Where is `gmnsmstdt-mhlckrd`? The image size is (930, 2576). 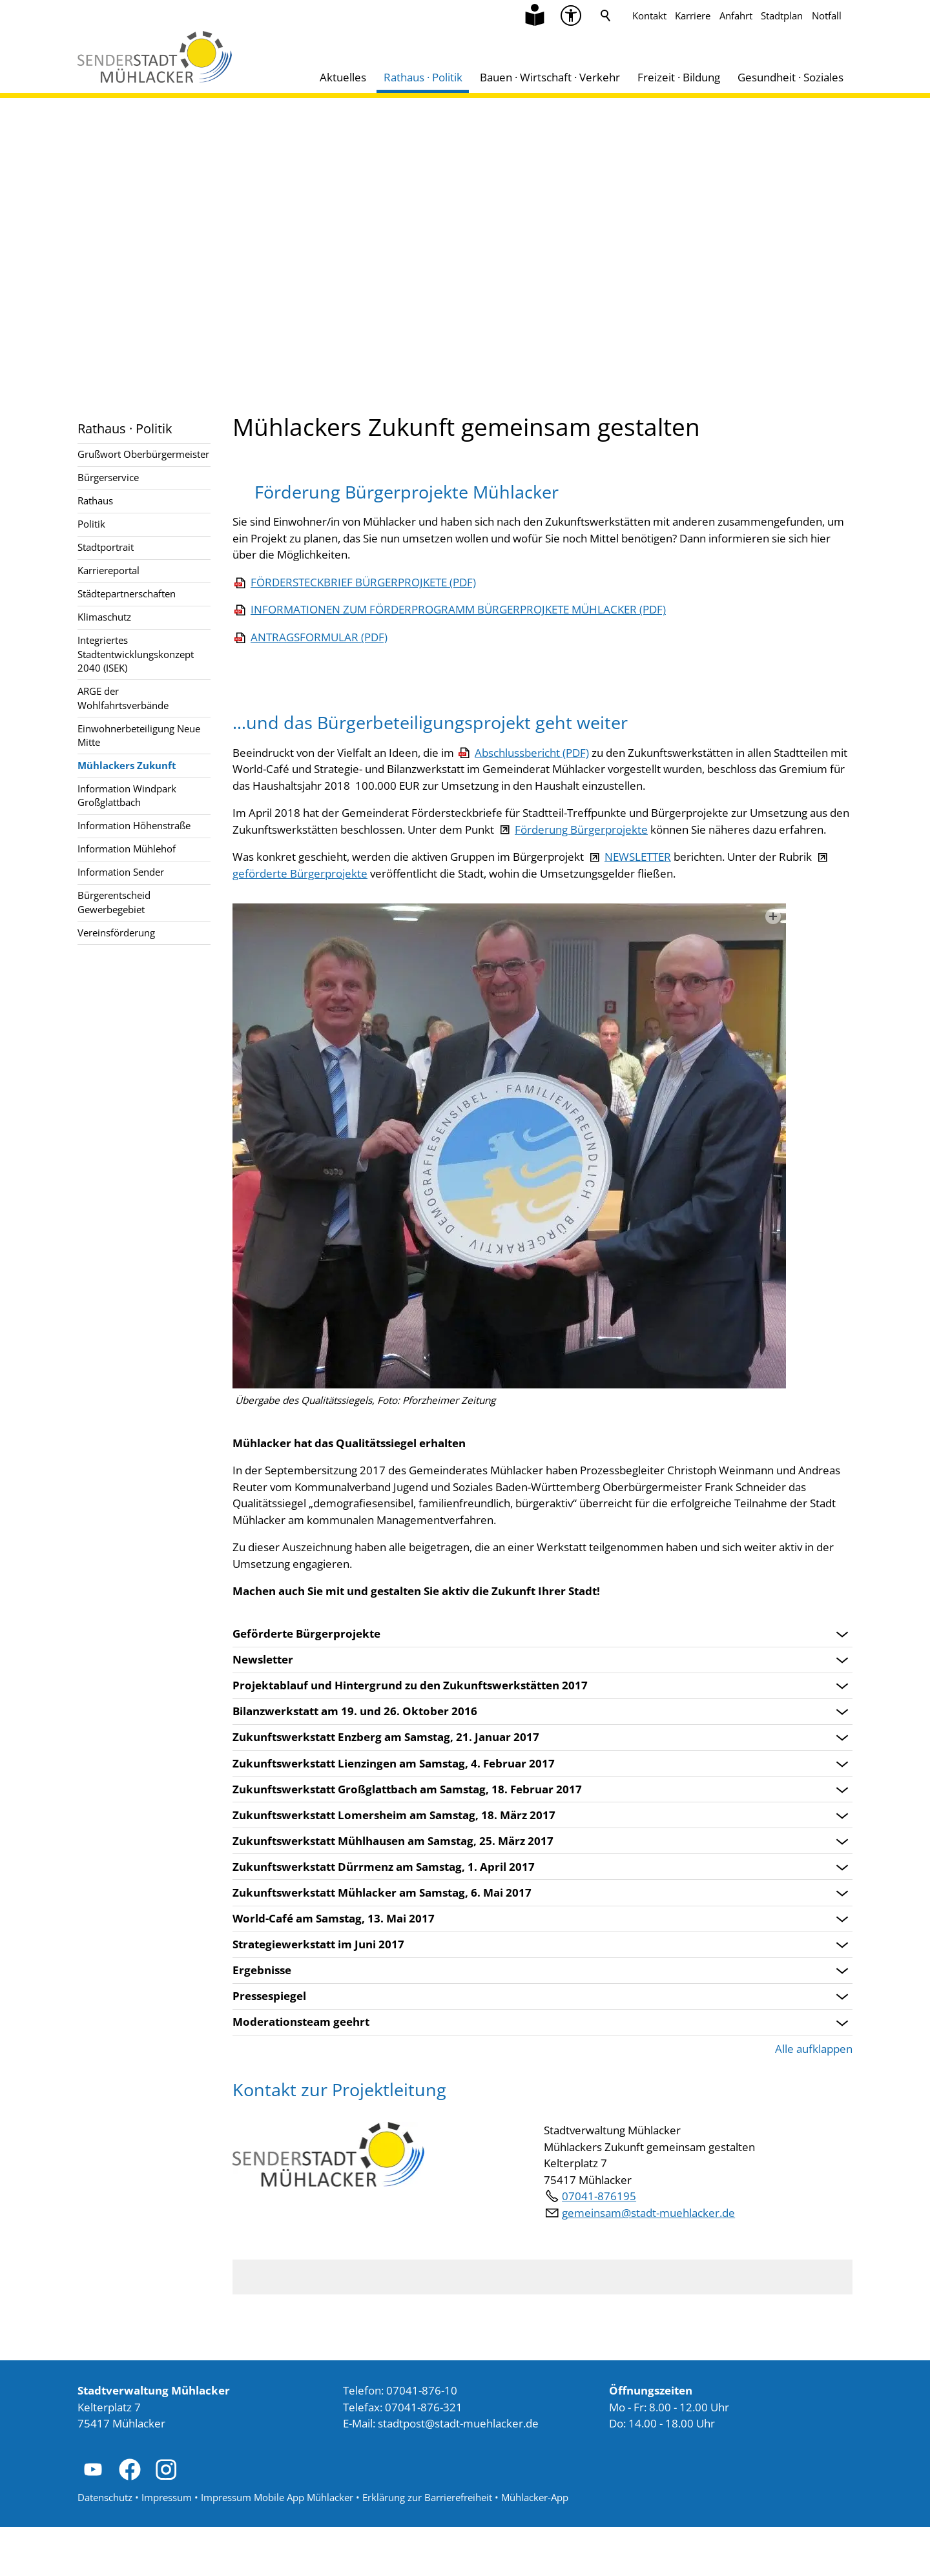 gmnsmstdt-mhlckrd is located at coordinates (648, 2261).